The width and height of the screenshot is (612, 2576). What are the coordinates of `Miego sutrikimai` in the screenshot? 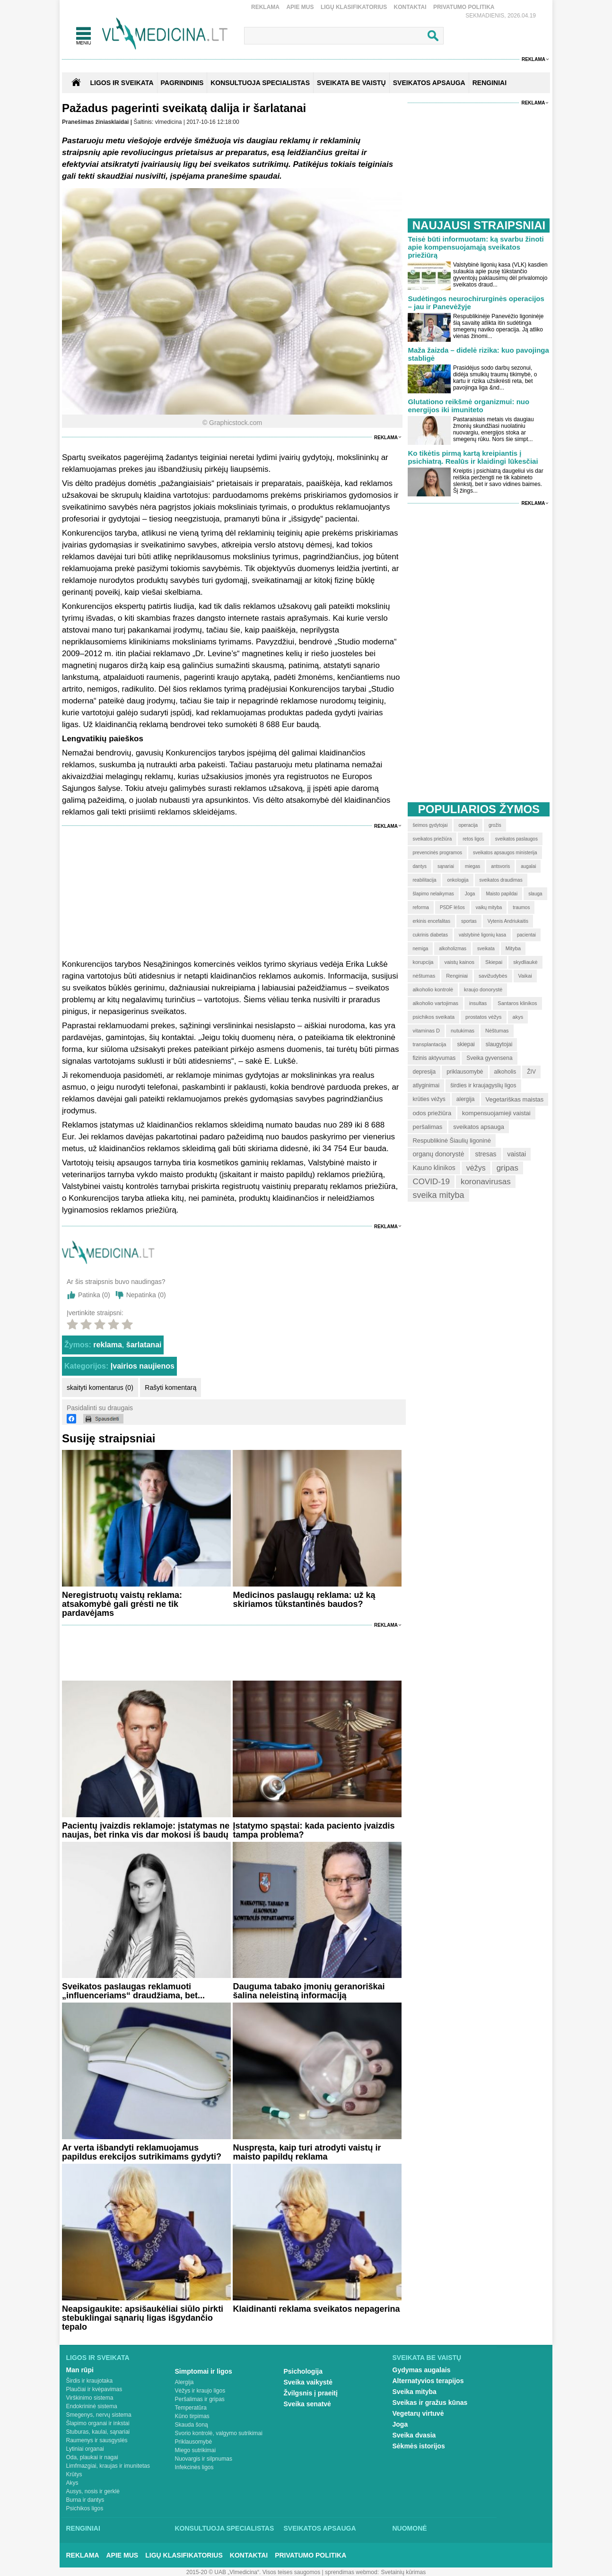 It's located at (195, 2450).